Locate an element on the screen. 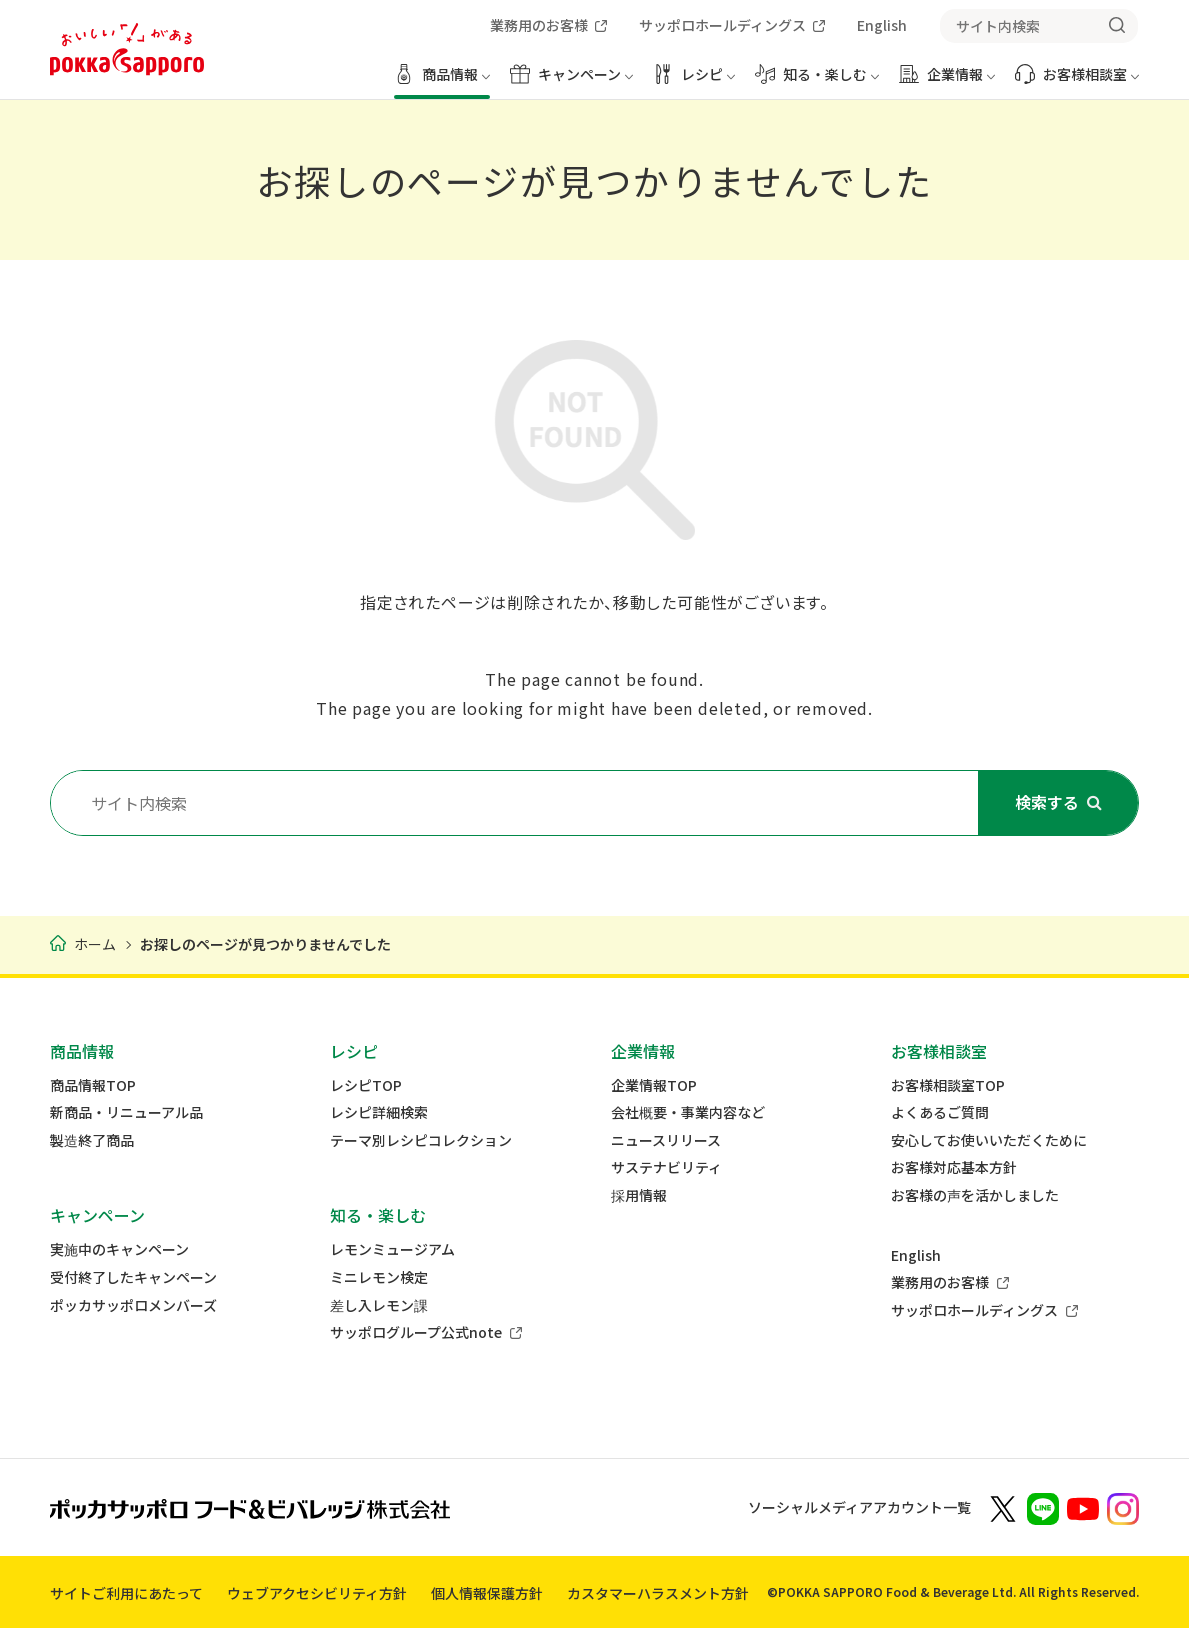 The height and width of the screenshot is (1628, 1189). [レシピ メニューを開く] is located at coordinates (694, 81).